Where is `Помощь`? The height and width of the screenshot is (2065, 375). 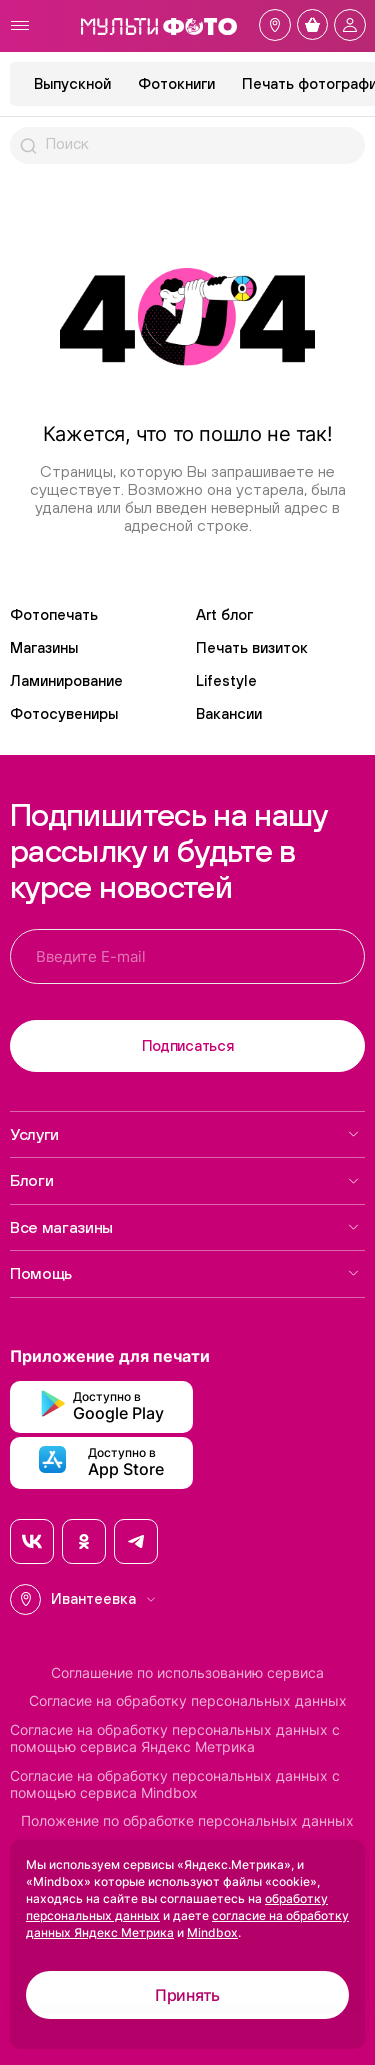 Помощь is located at coordinates (185, 1273).